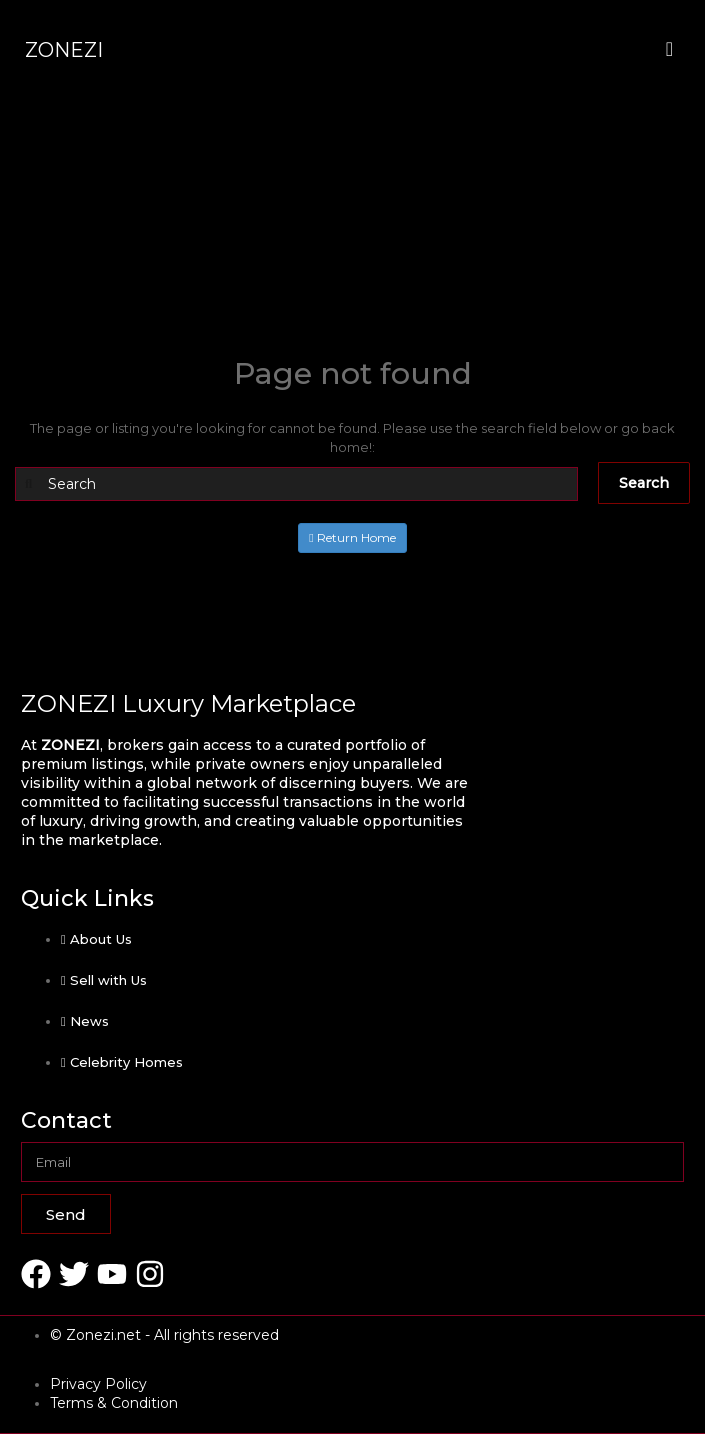  What do you see at coordinates (64, 50) in the screenshot?
I see `ZONEZI` at bounding box center [64, 50].